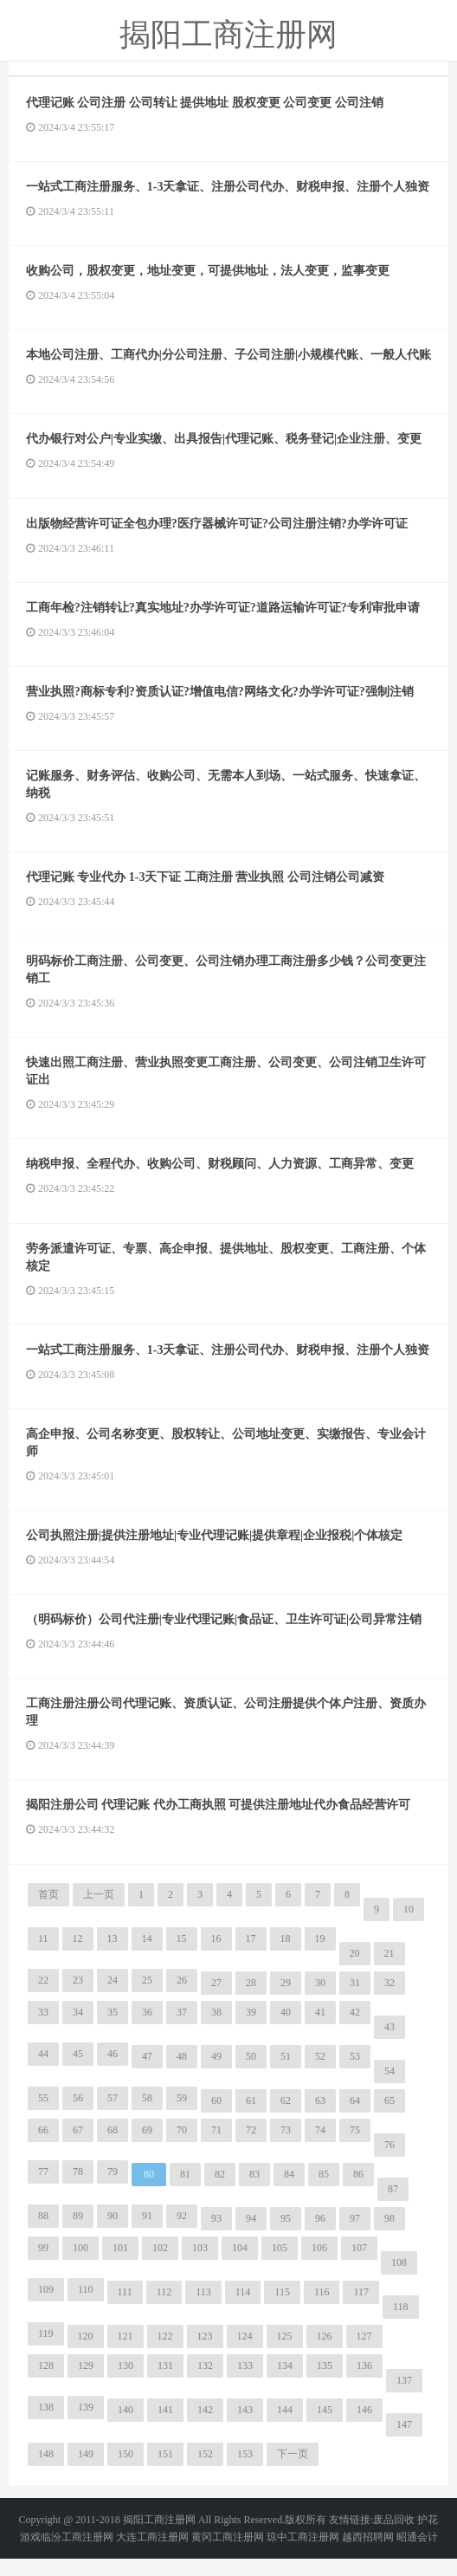 The image size is (457, 2576). Describe the element at coordinates (408, 1926) in the screenshot. I see `10` at that location.